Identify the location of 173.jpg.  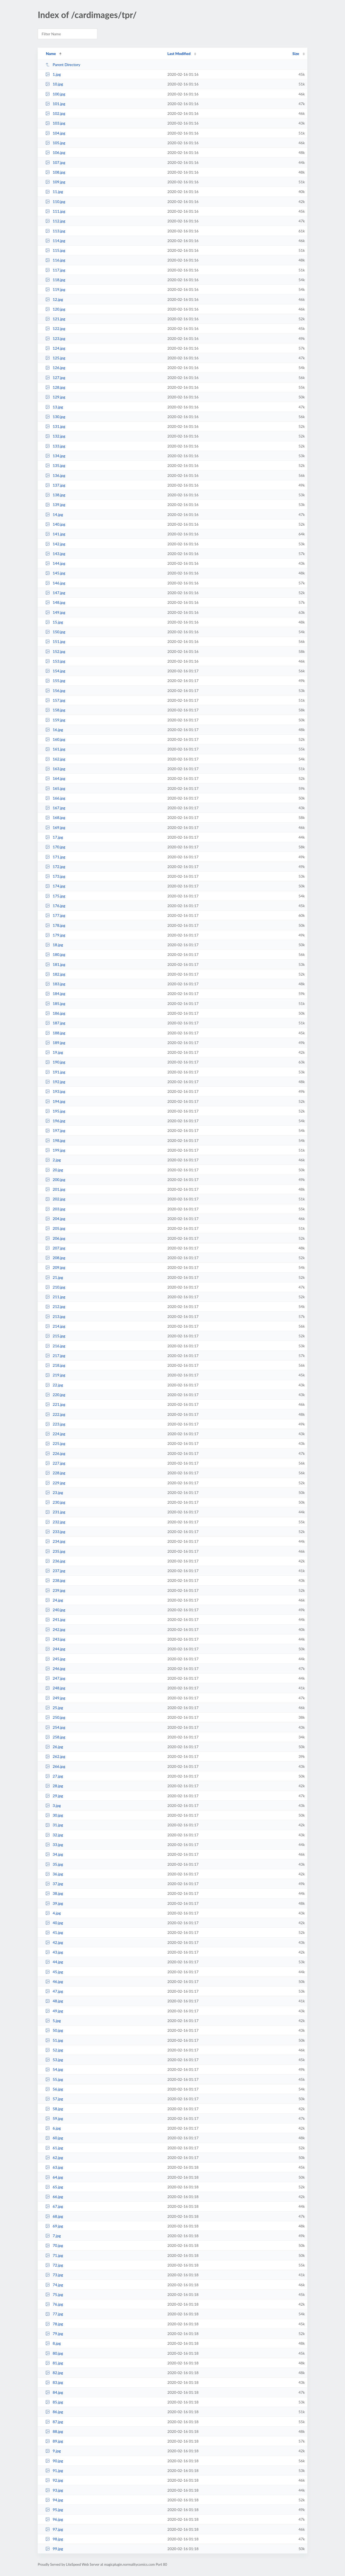
(55, 876).